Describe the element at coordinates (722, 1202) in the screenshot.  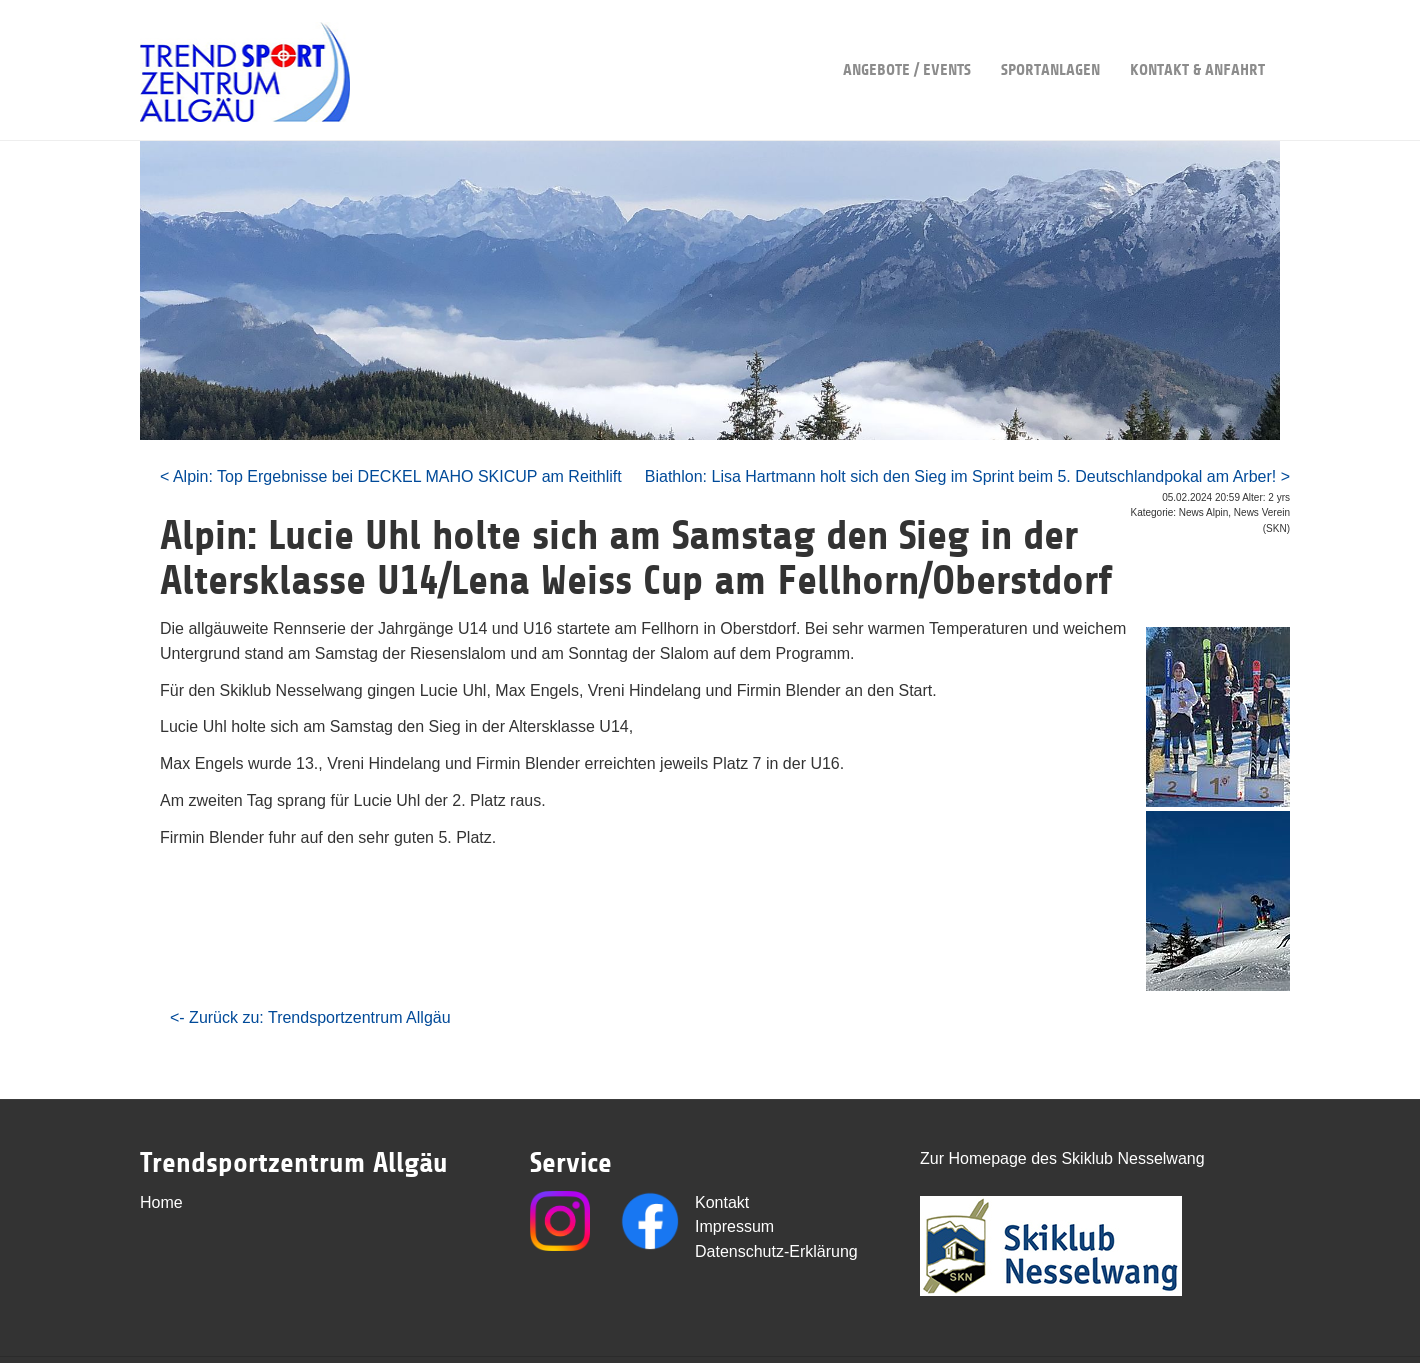
I see `Kontakt` at that location.